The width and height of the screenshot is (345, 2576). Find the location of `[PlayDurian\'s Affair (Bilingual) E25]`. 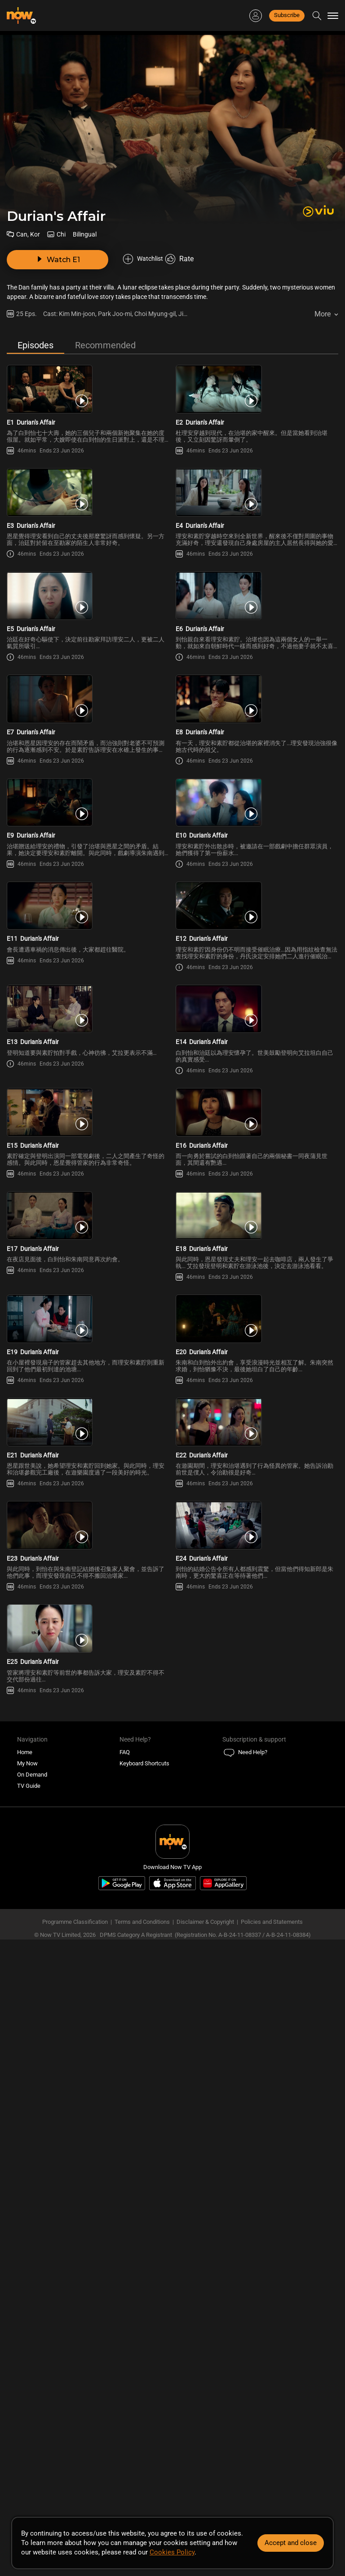

[PlayDurian\'s Affair (Bilingual) E25] is located at coordinates (88, 2152).